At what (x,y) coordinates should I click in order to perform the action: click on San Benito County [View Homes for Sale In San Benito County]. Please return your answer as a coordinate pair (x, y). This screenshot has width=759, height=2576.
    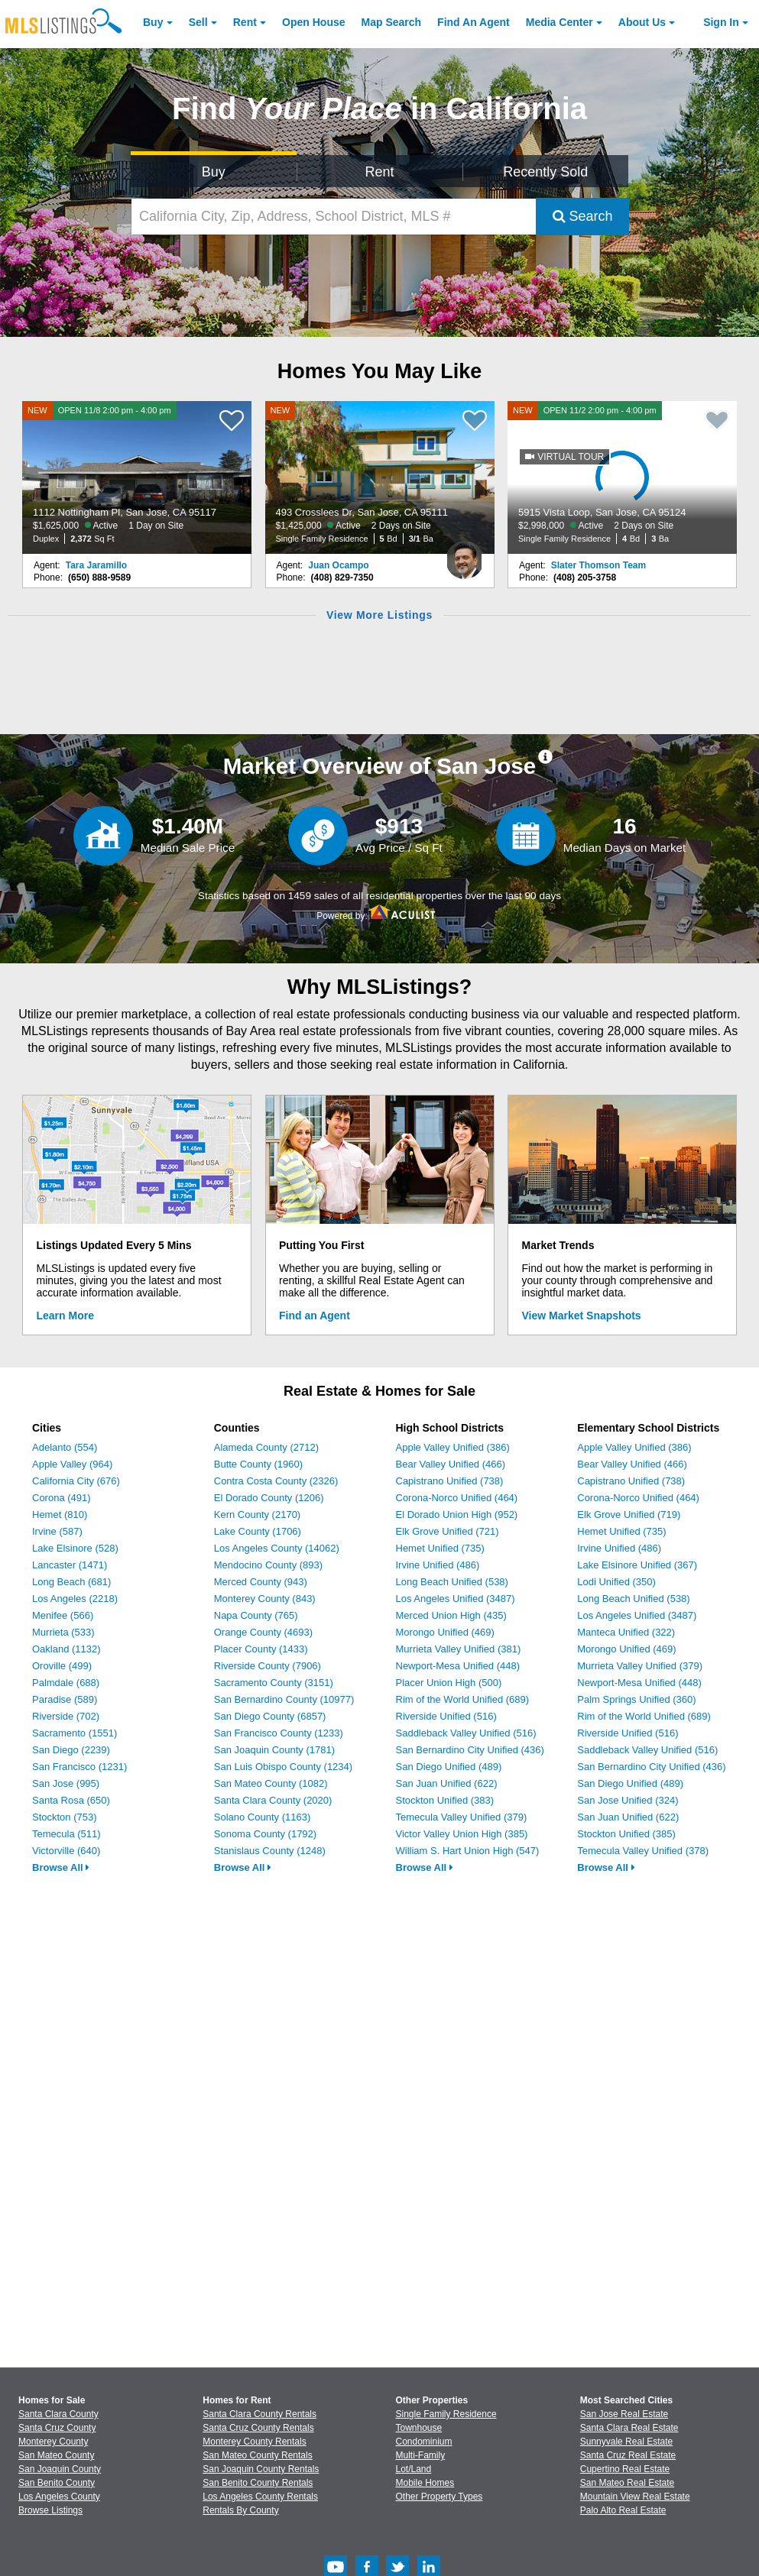
    Looking at the image, I should click on (56, 2482).